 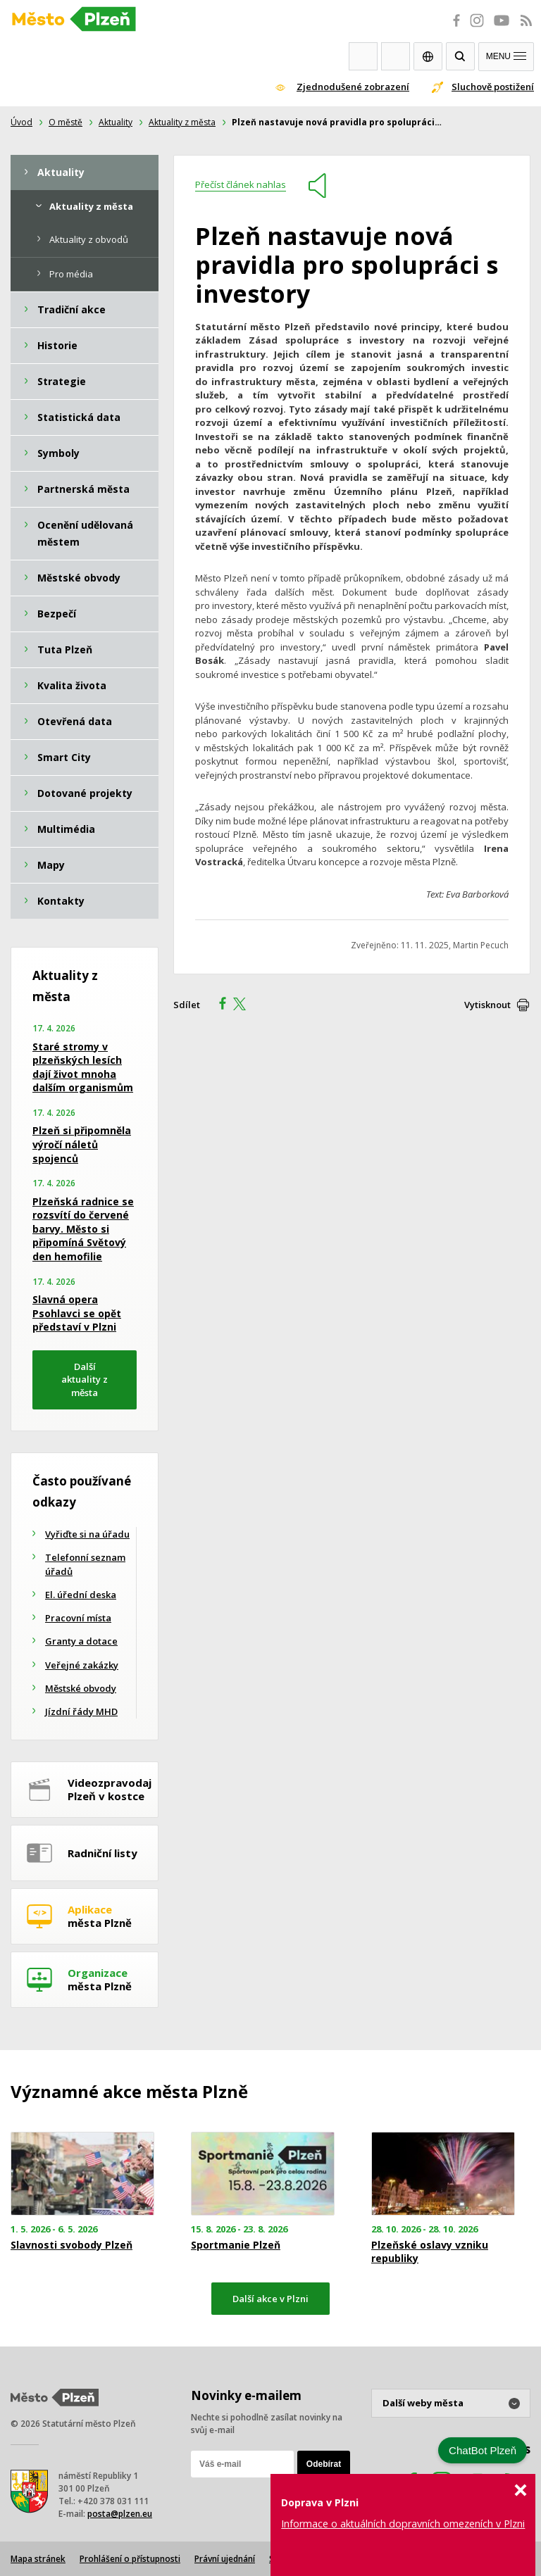 I want to click on Plzeňská radnice se rozsvítí do červené barvy. Město si připomíná Světový den hemofilie, so click(x=83, y=1229).